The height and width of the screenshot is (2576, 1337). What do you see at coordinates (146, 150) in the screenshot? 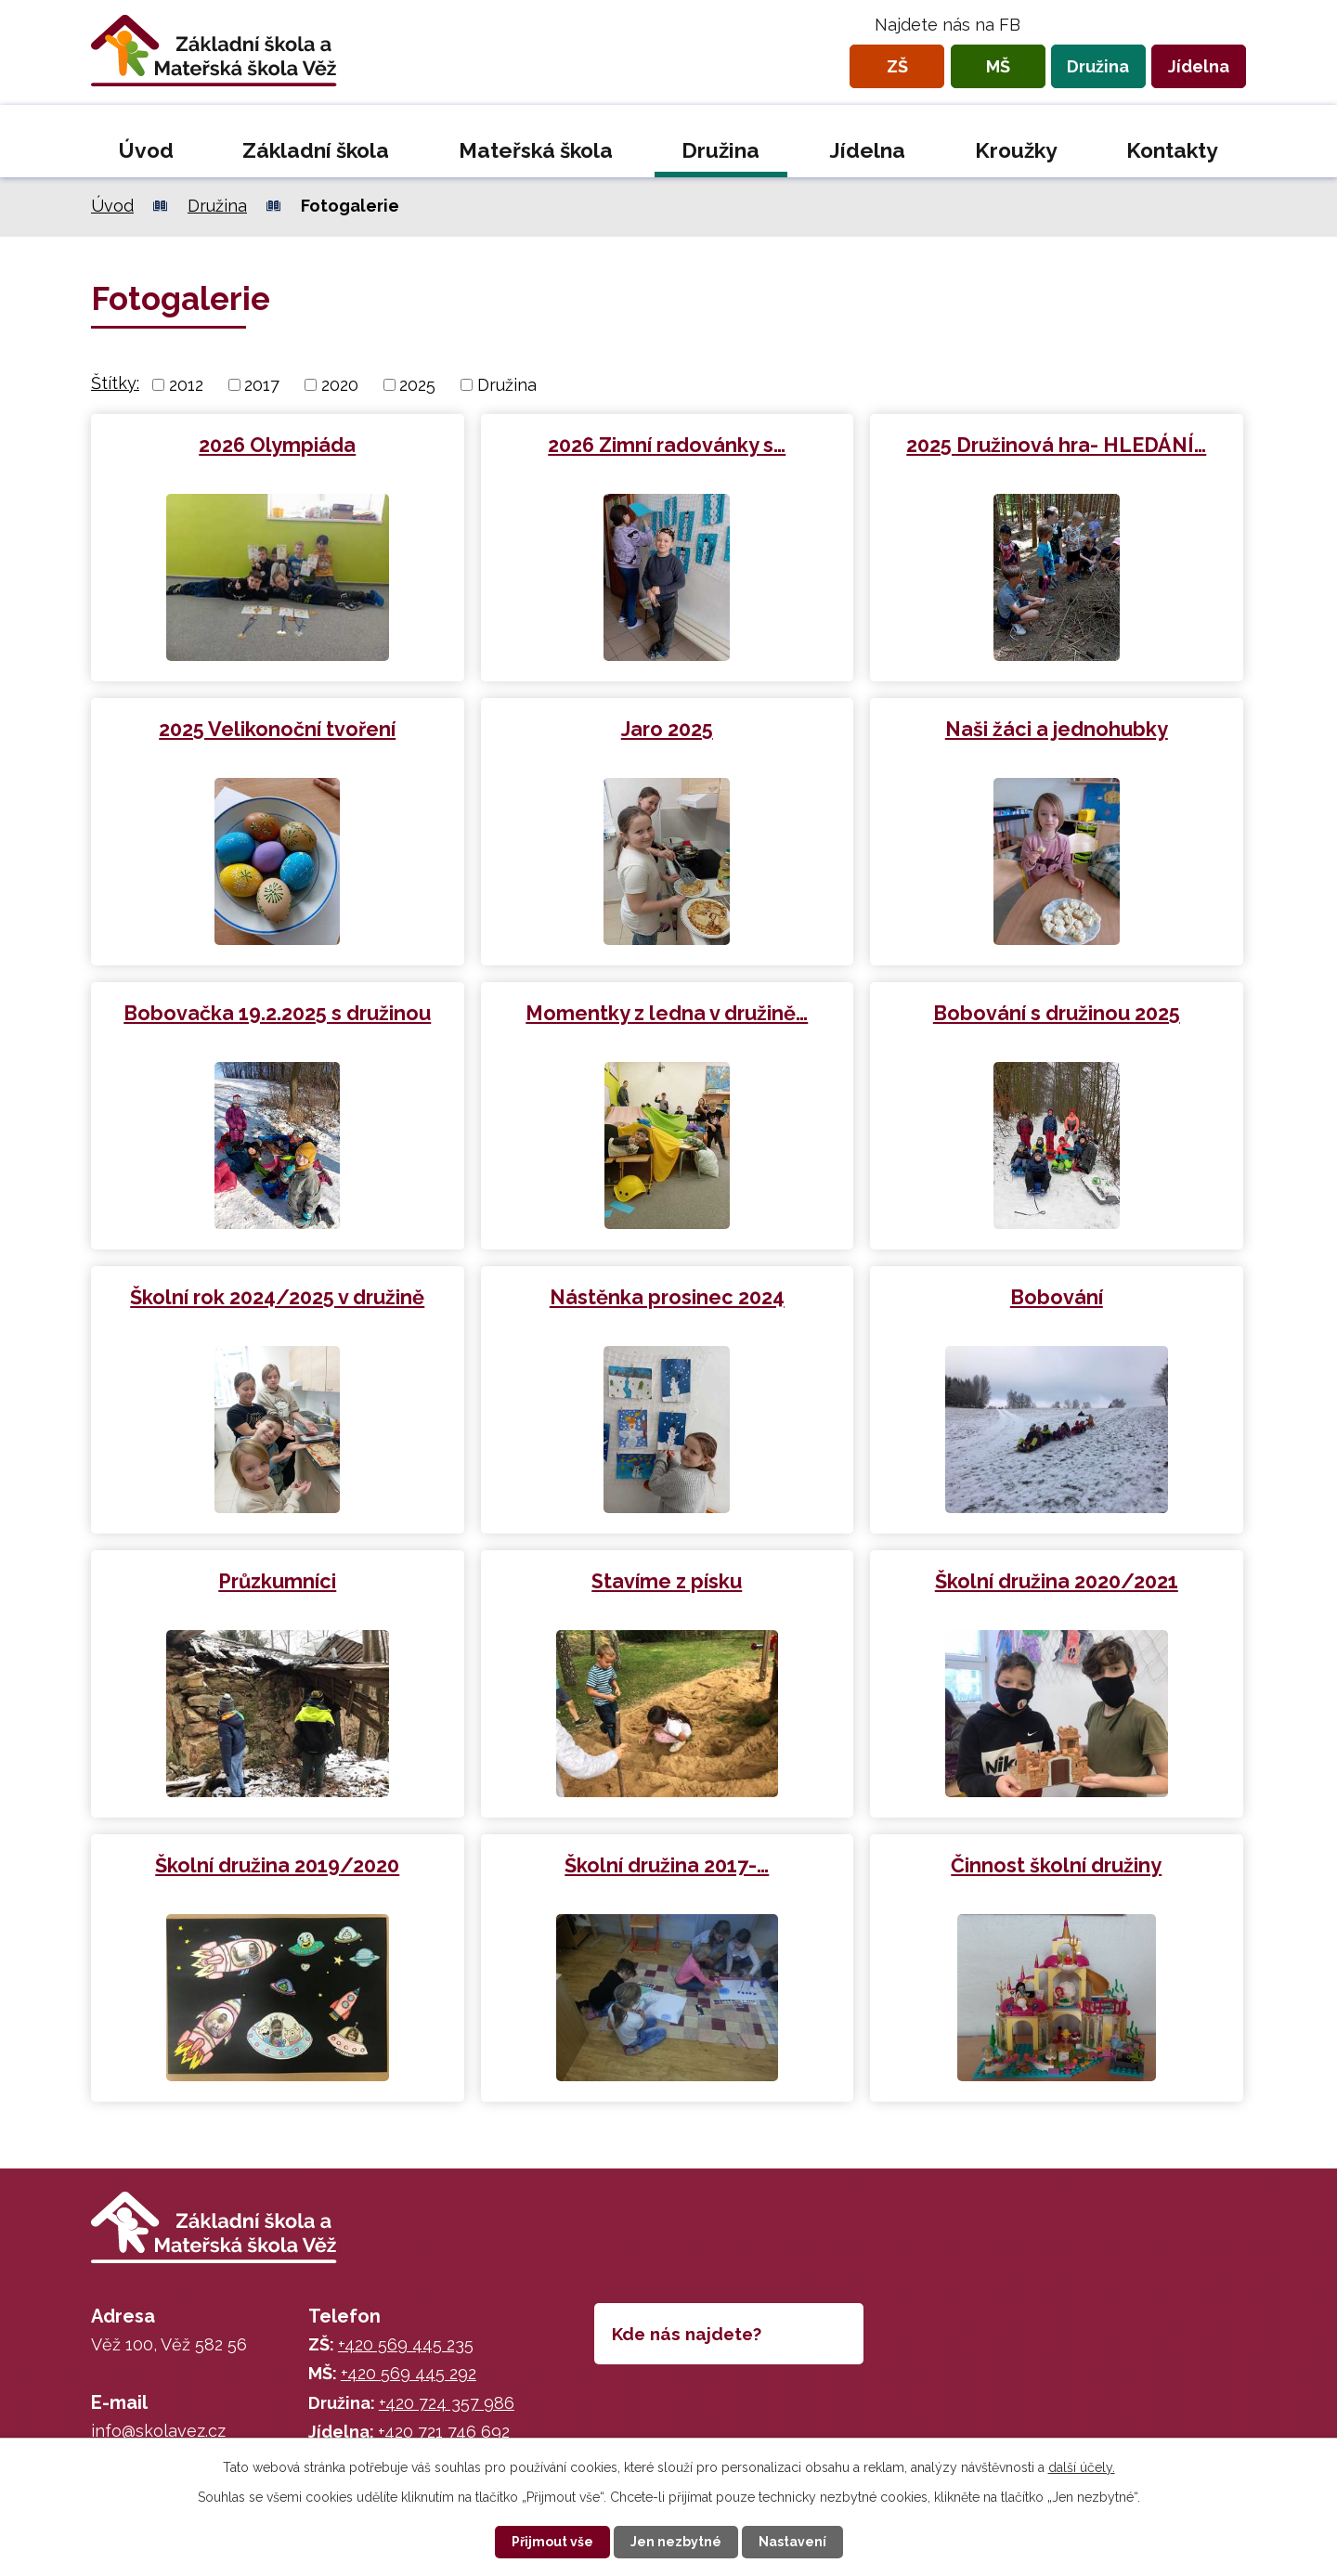
I see `Úvod` at bounding box center [146, 150].